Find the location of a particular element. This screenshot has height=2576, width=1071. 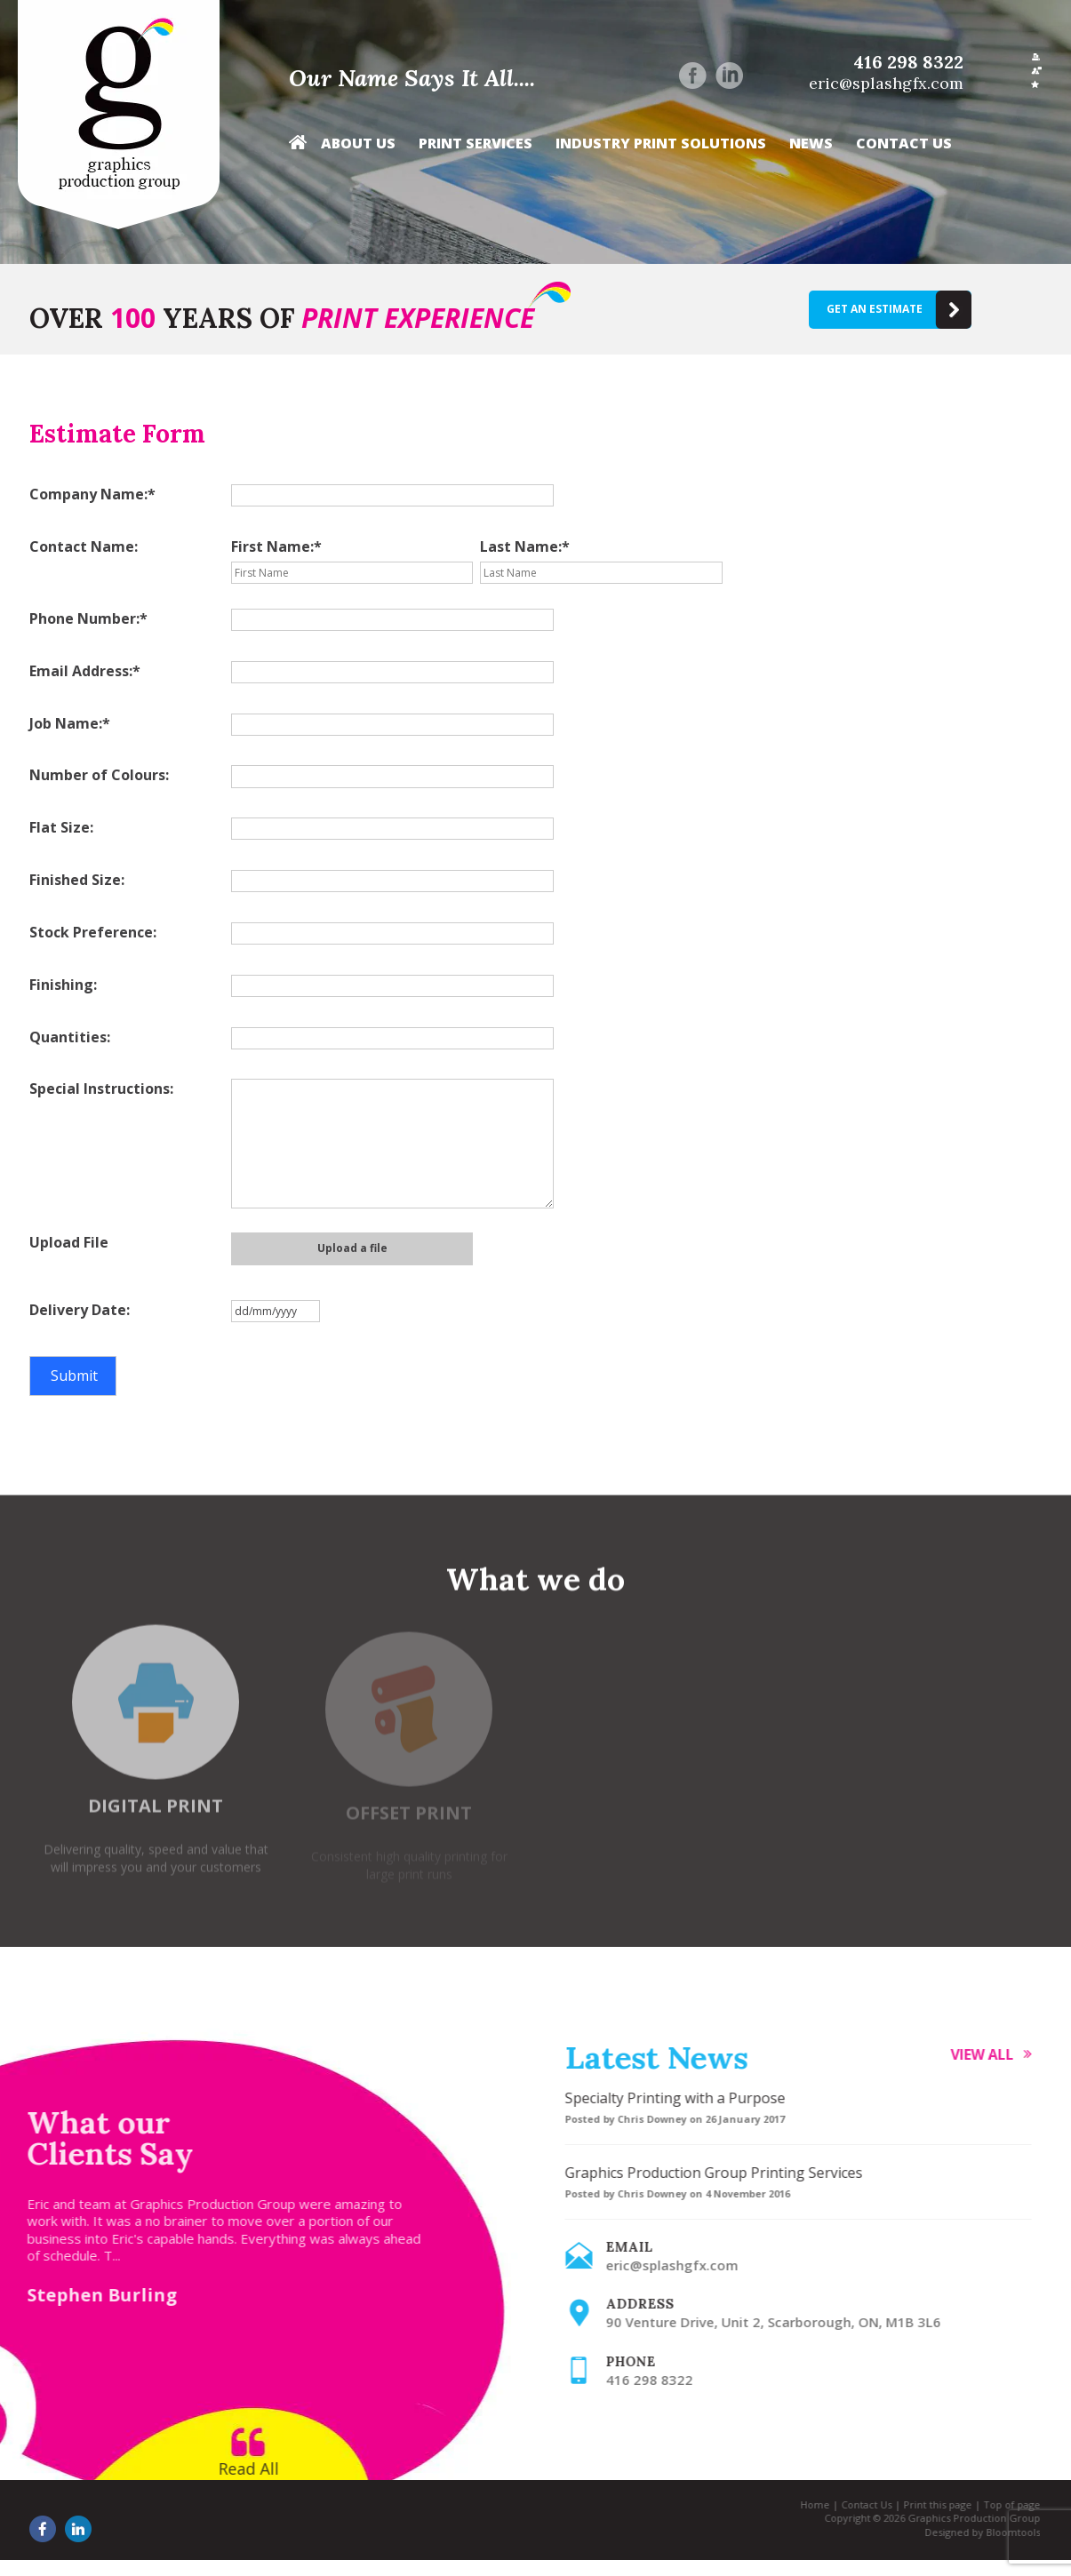

Special Instructions: is located at coordinates (101, 1088).